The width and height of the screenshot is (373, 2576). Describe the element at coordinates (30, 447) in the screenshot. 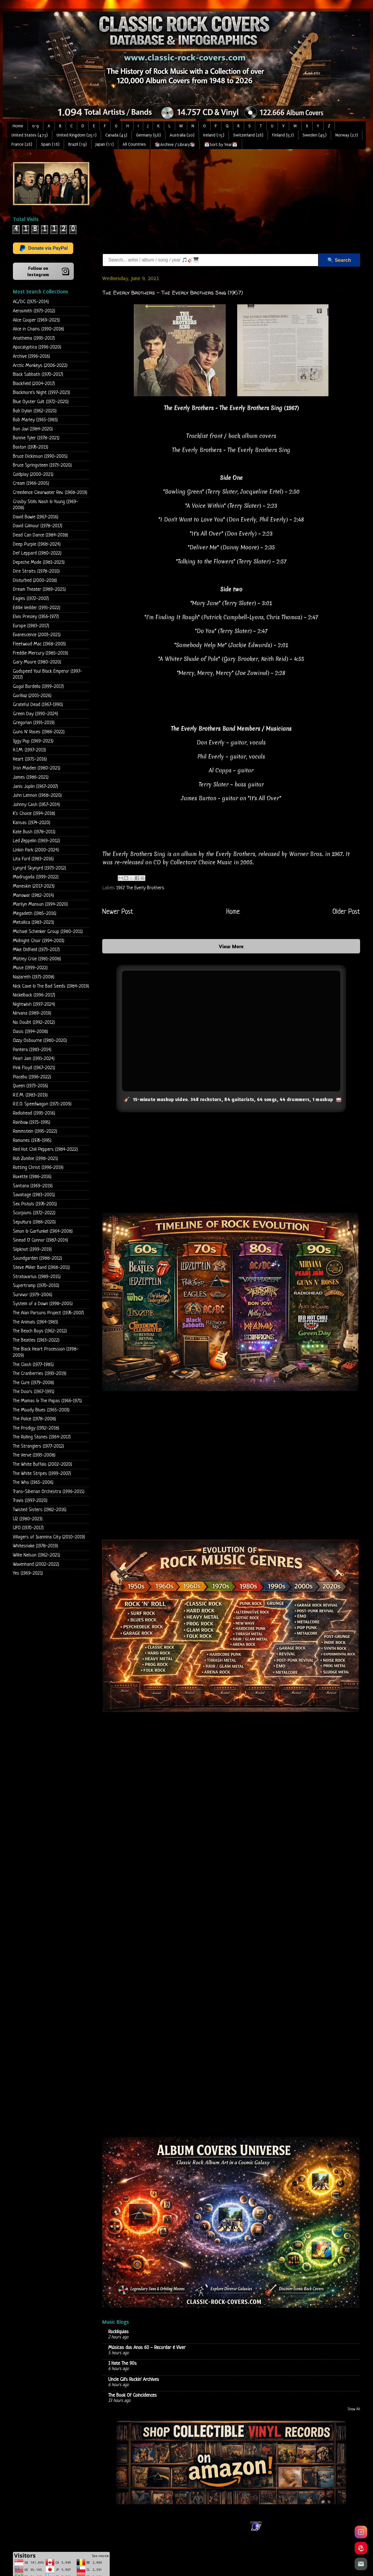

I see `Boston (1976-2013)` at that location.